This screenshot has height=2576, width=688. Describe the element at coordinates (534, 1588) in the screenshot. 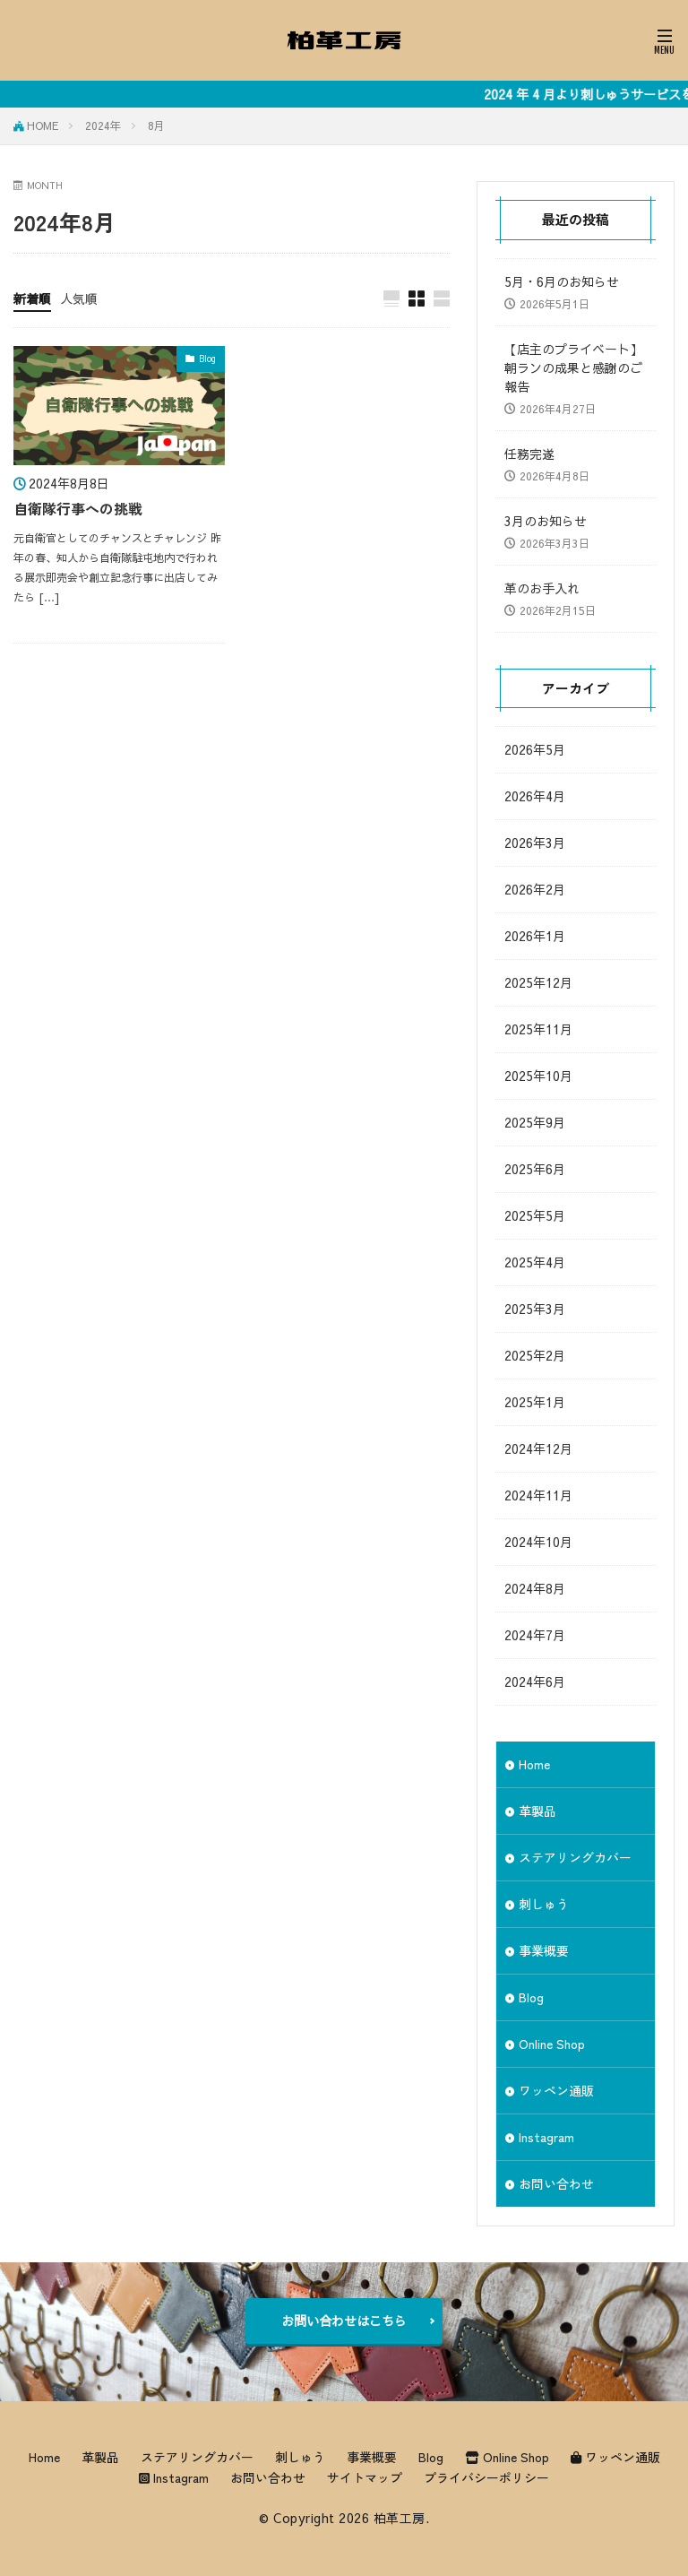

I see `2024年8月` at that location.